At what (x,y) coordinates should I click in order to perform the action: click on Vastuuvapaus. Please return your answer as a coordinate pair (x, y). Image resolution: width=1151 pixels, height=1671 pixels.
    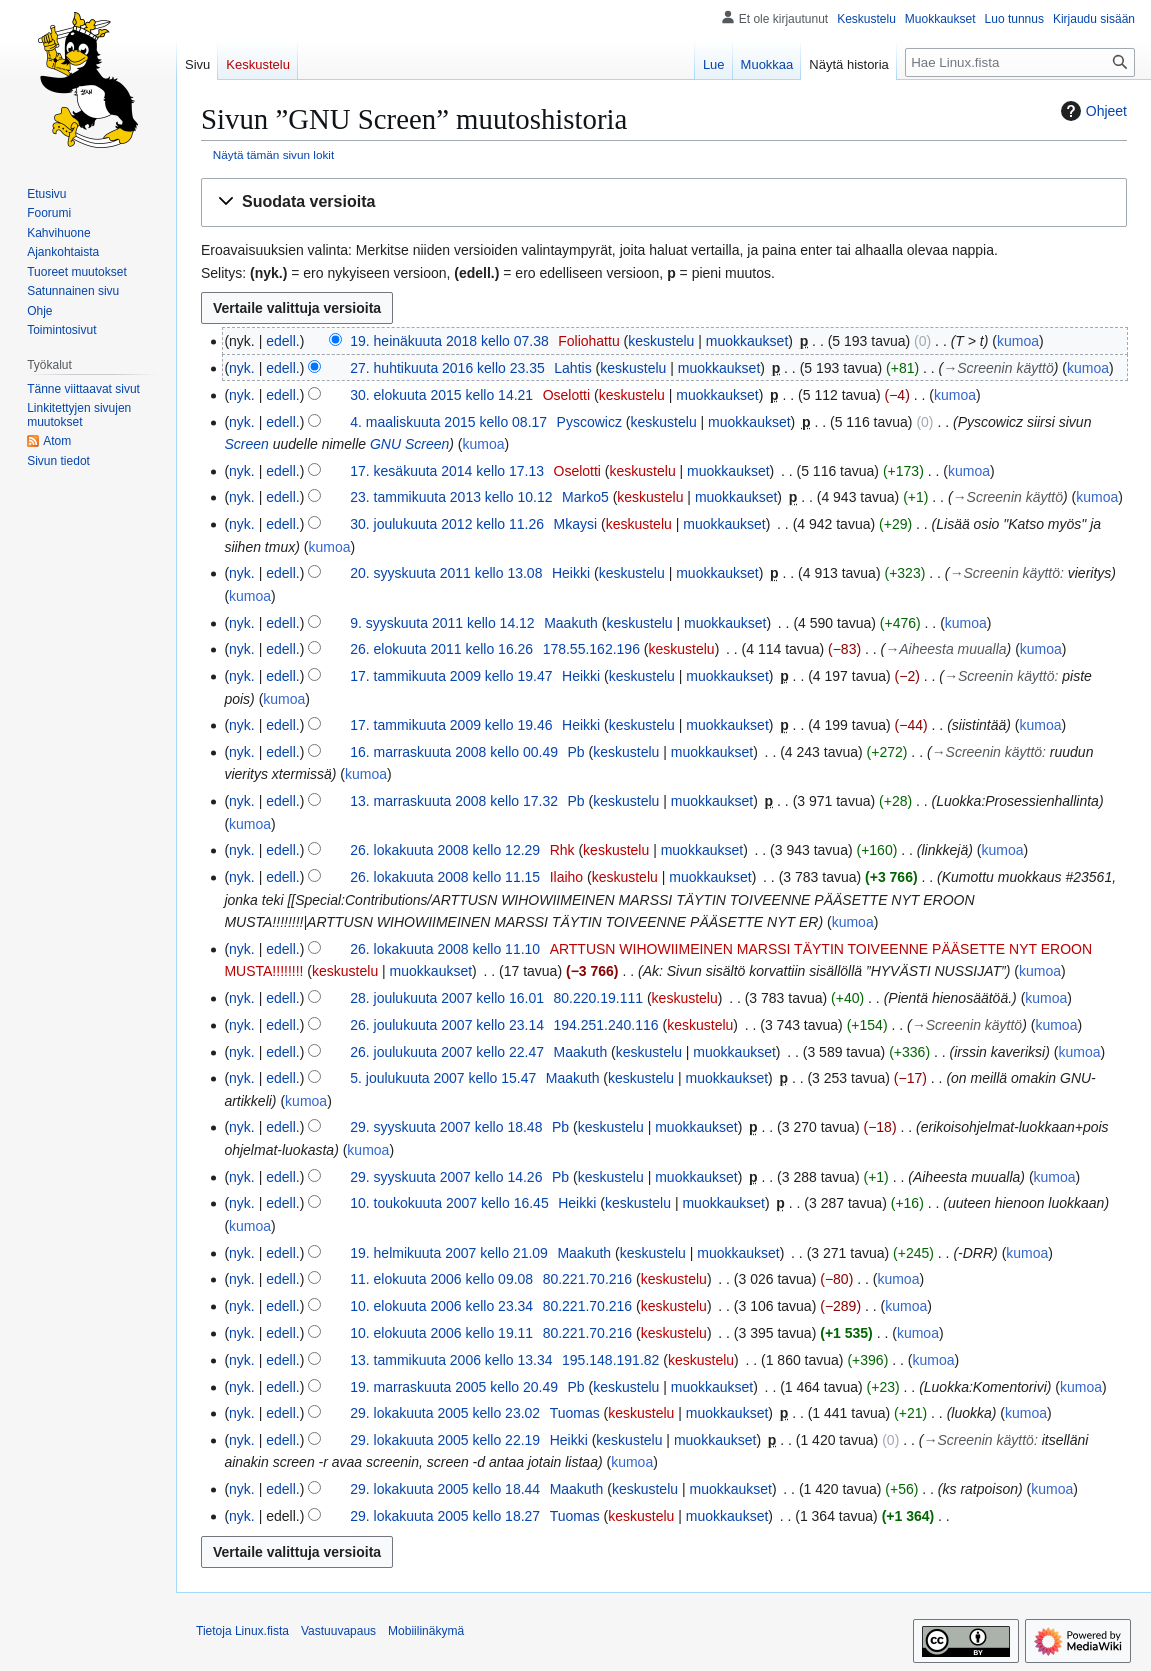
    Looking at the image, I should click on (338, 1631).